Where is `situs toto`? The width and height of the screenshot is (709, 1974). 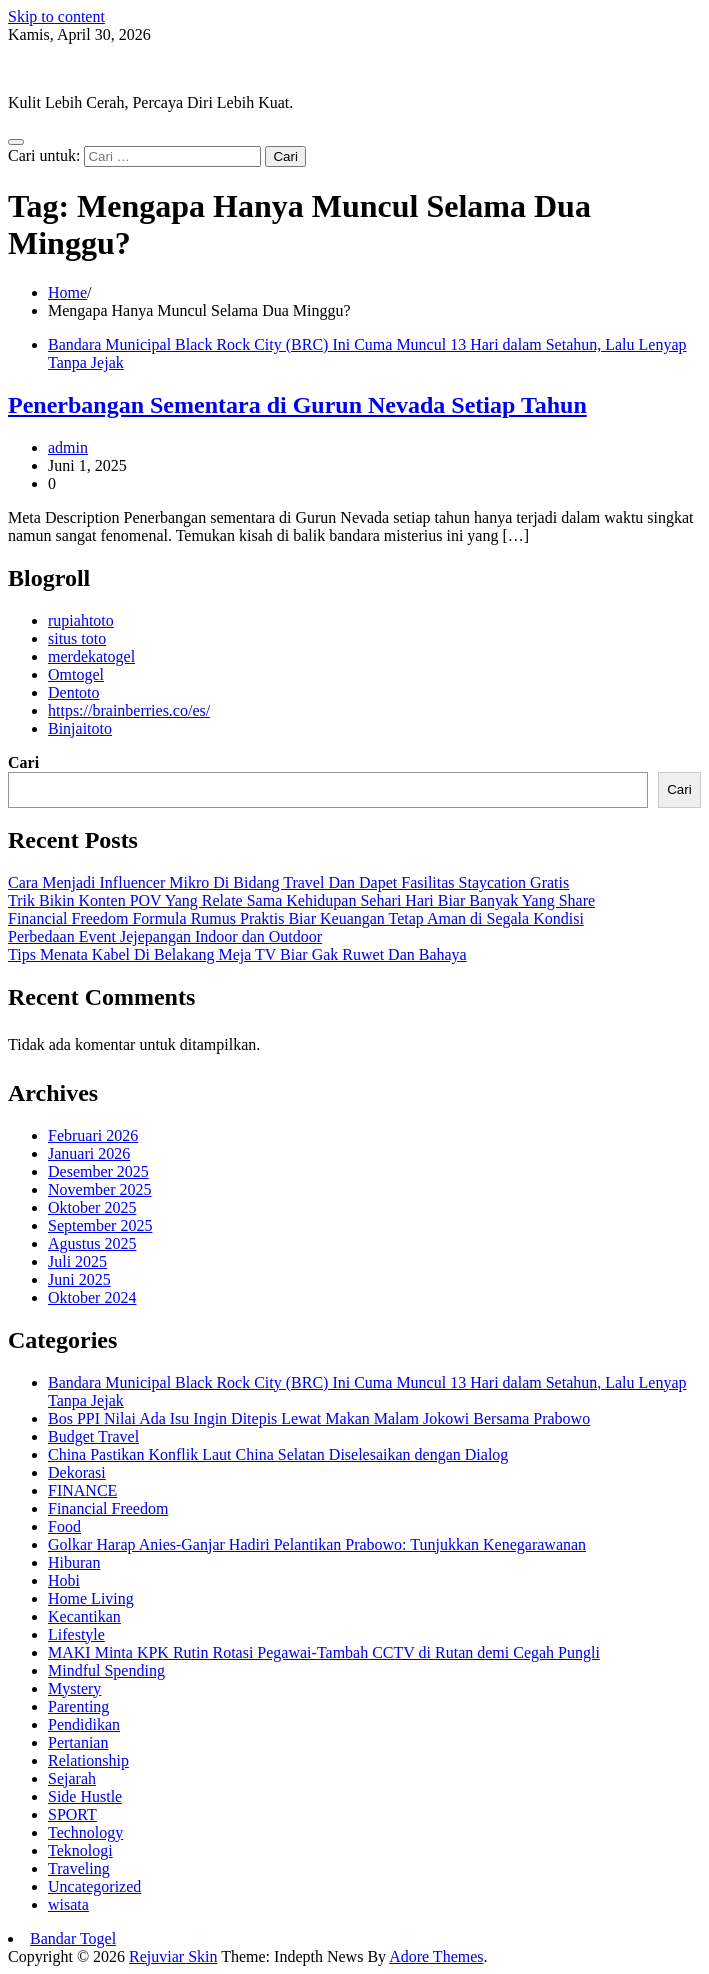 situs toto is located at coordinates (77, 638).